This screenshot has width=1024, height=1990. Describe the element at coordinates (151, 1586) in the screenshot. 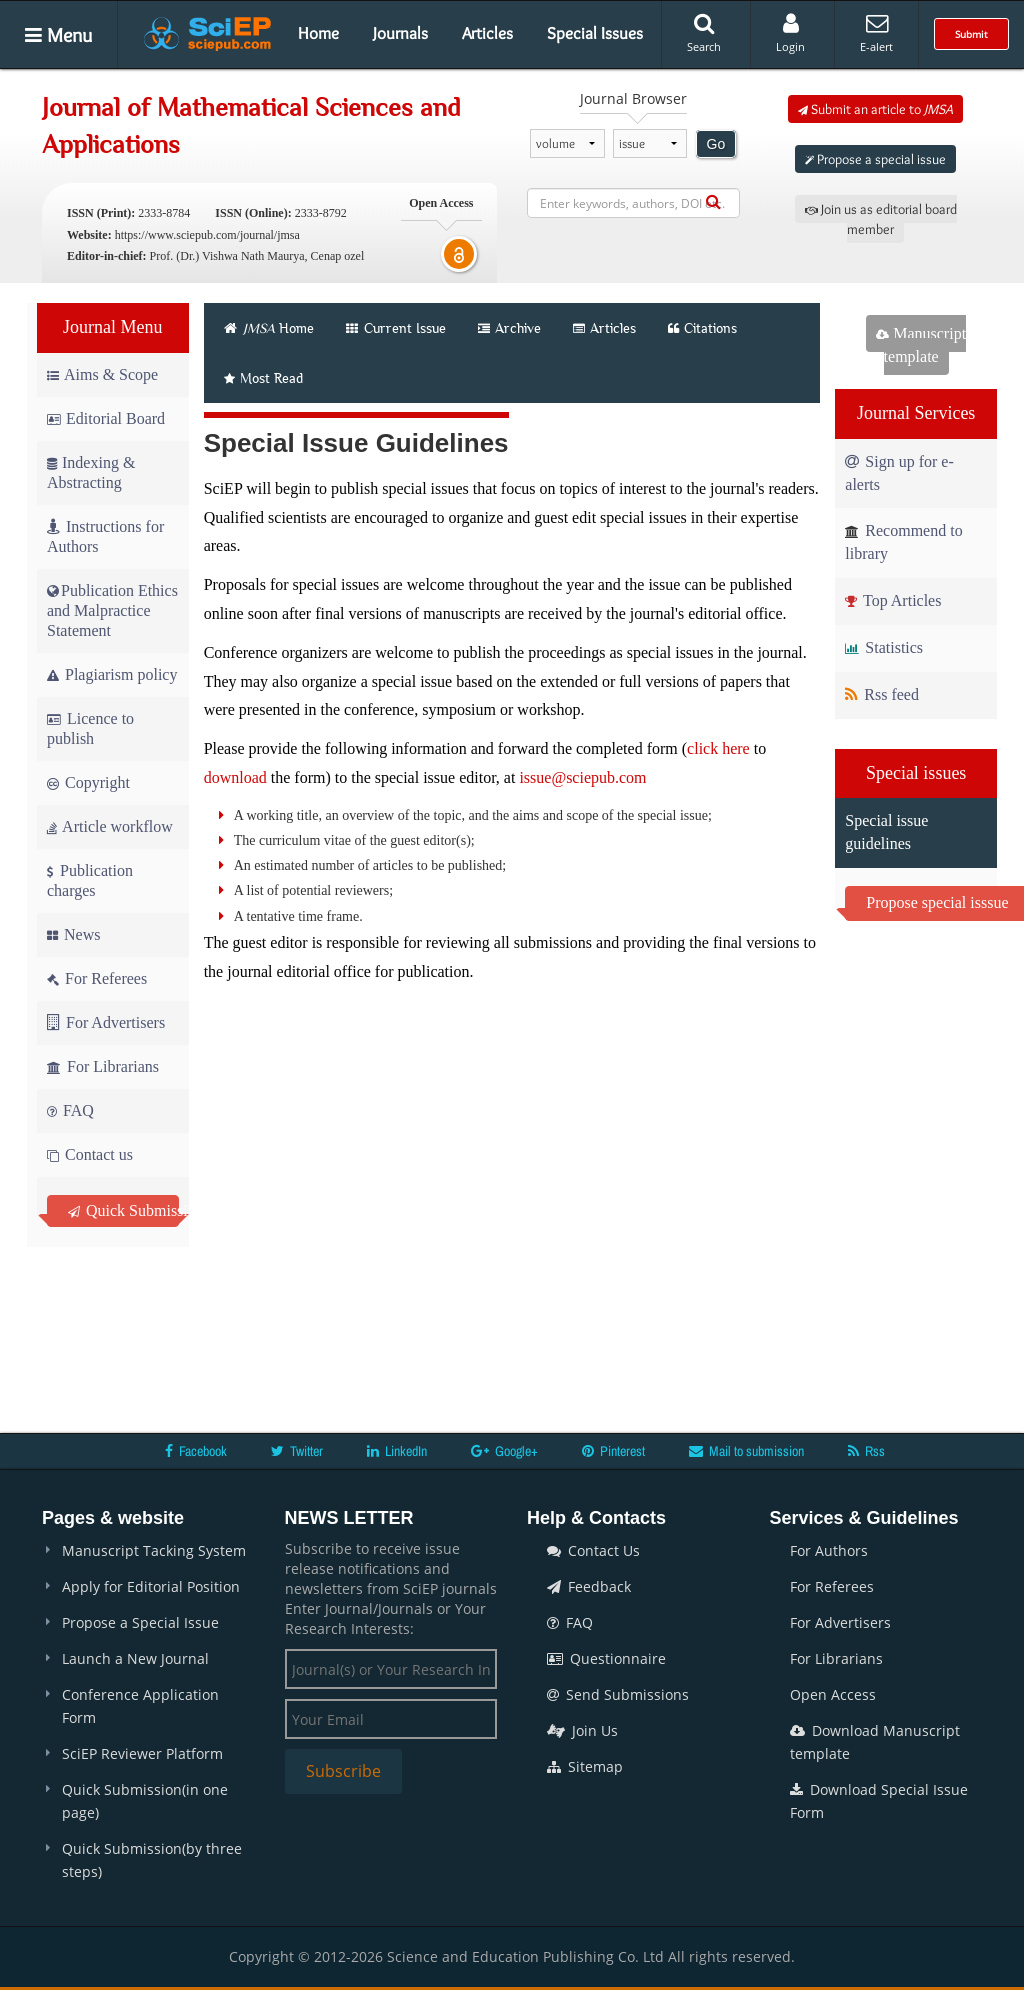

I see `Apply for Editorial Position` at that location.